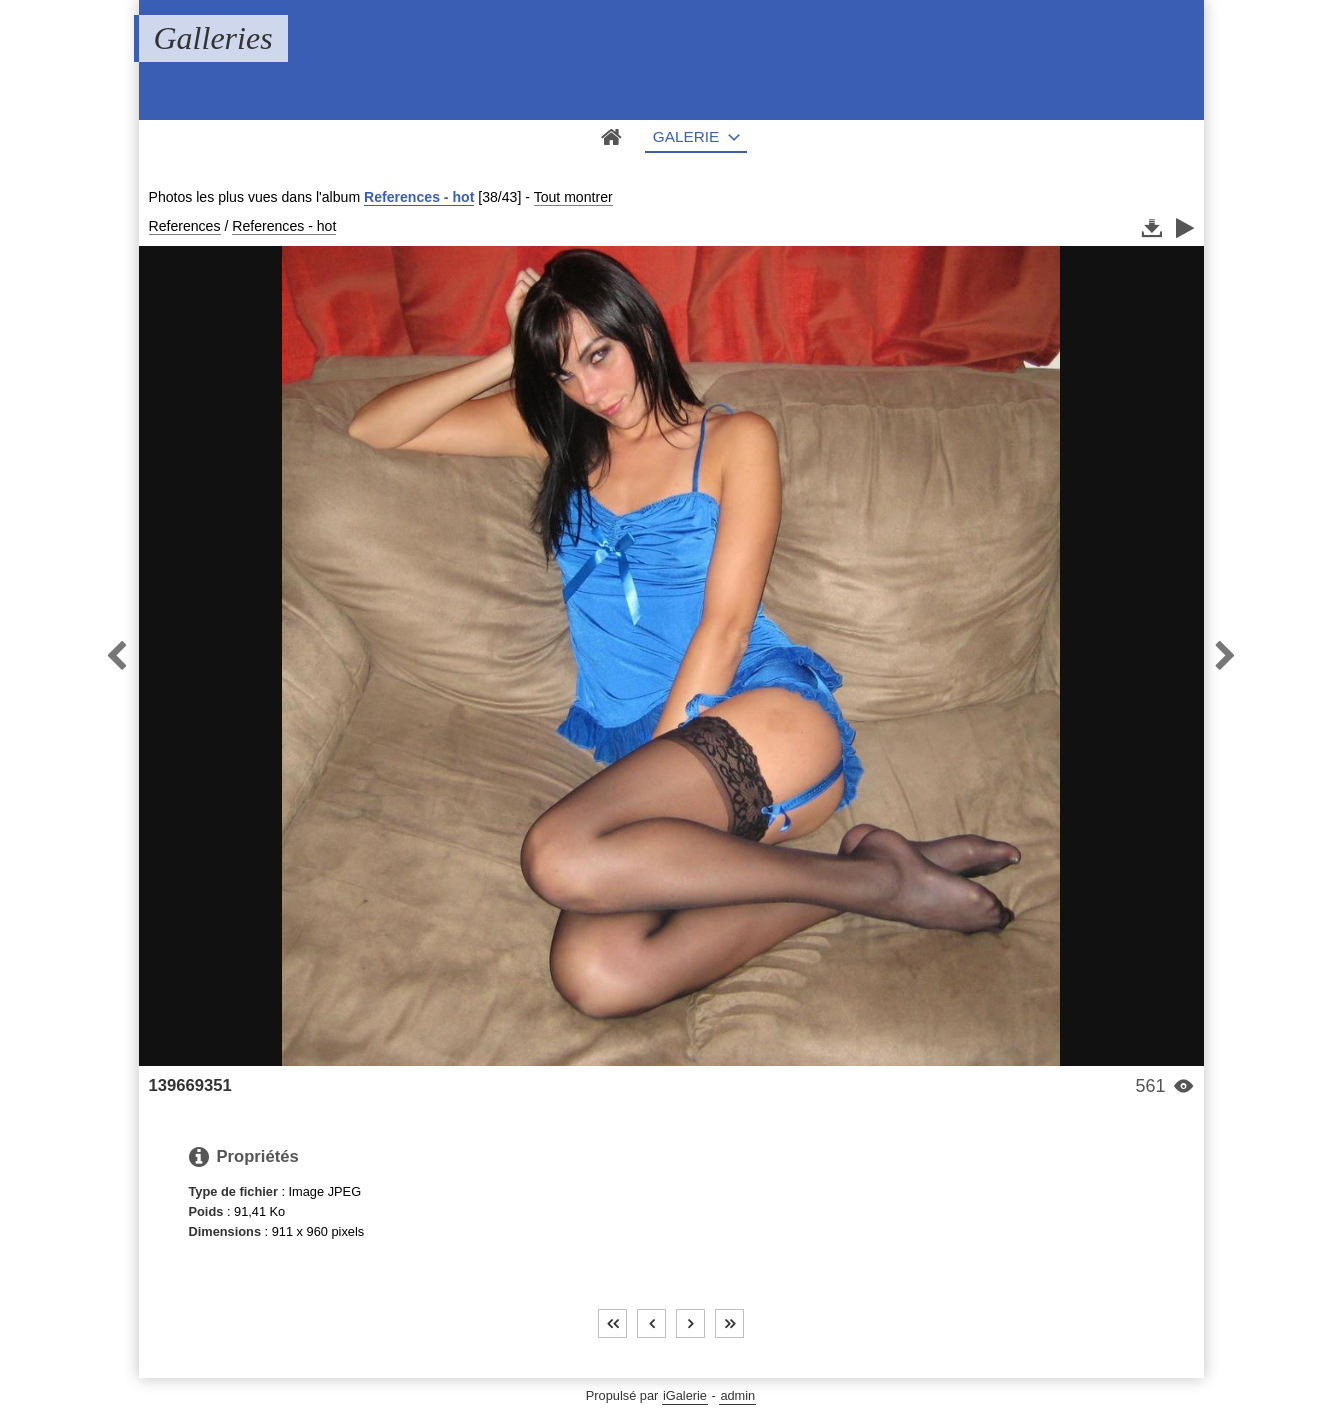 Image resolution: width=1342 pixels, height=1413 pixels. I want to click on Galerie, so click(686, 136).